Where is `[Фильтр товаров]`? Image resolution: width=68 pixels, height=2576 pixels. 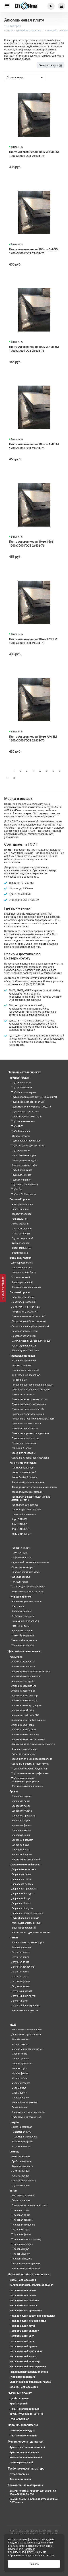 [Фильтр товаров] is located at coordinates (3, 1288).